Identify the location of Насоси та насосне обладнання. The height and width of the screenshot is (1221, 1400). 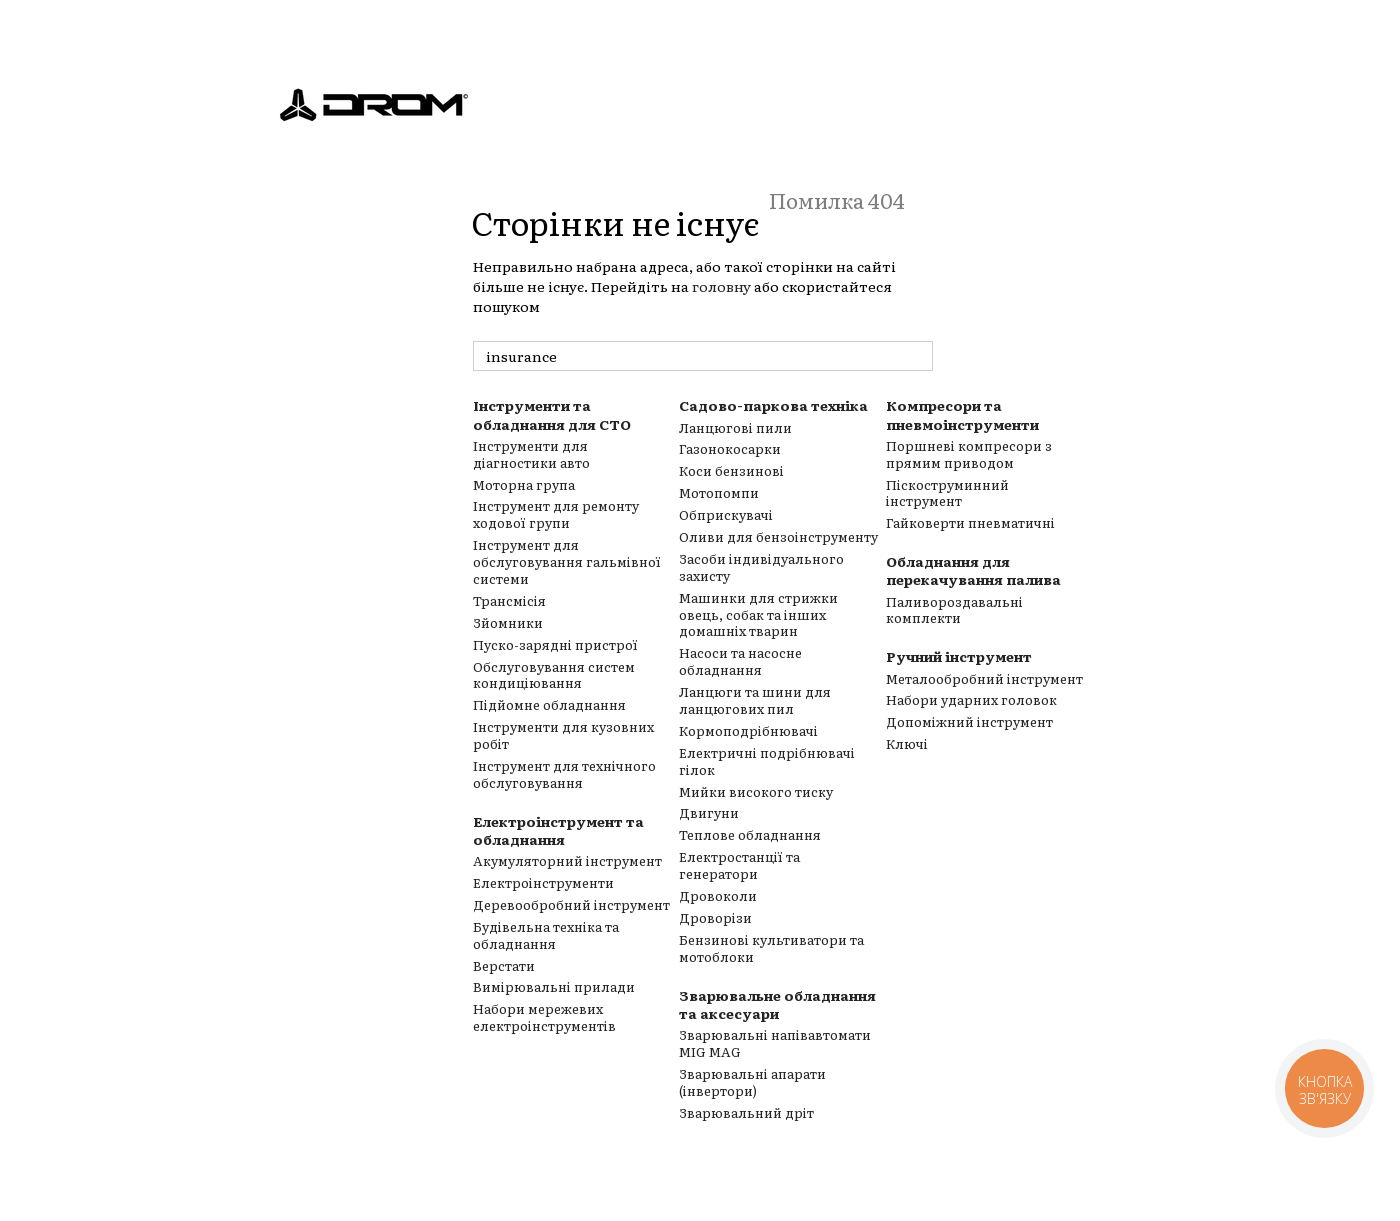
(740, 661).